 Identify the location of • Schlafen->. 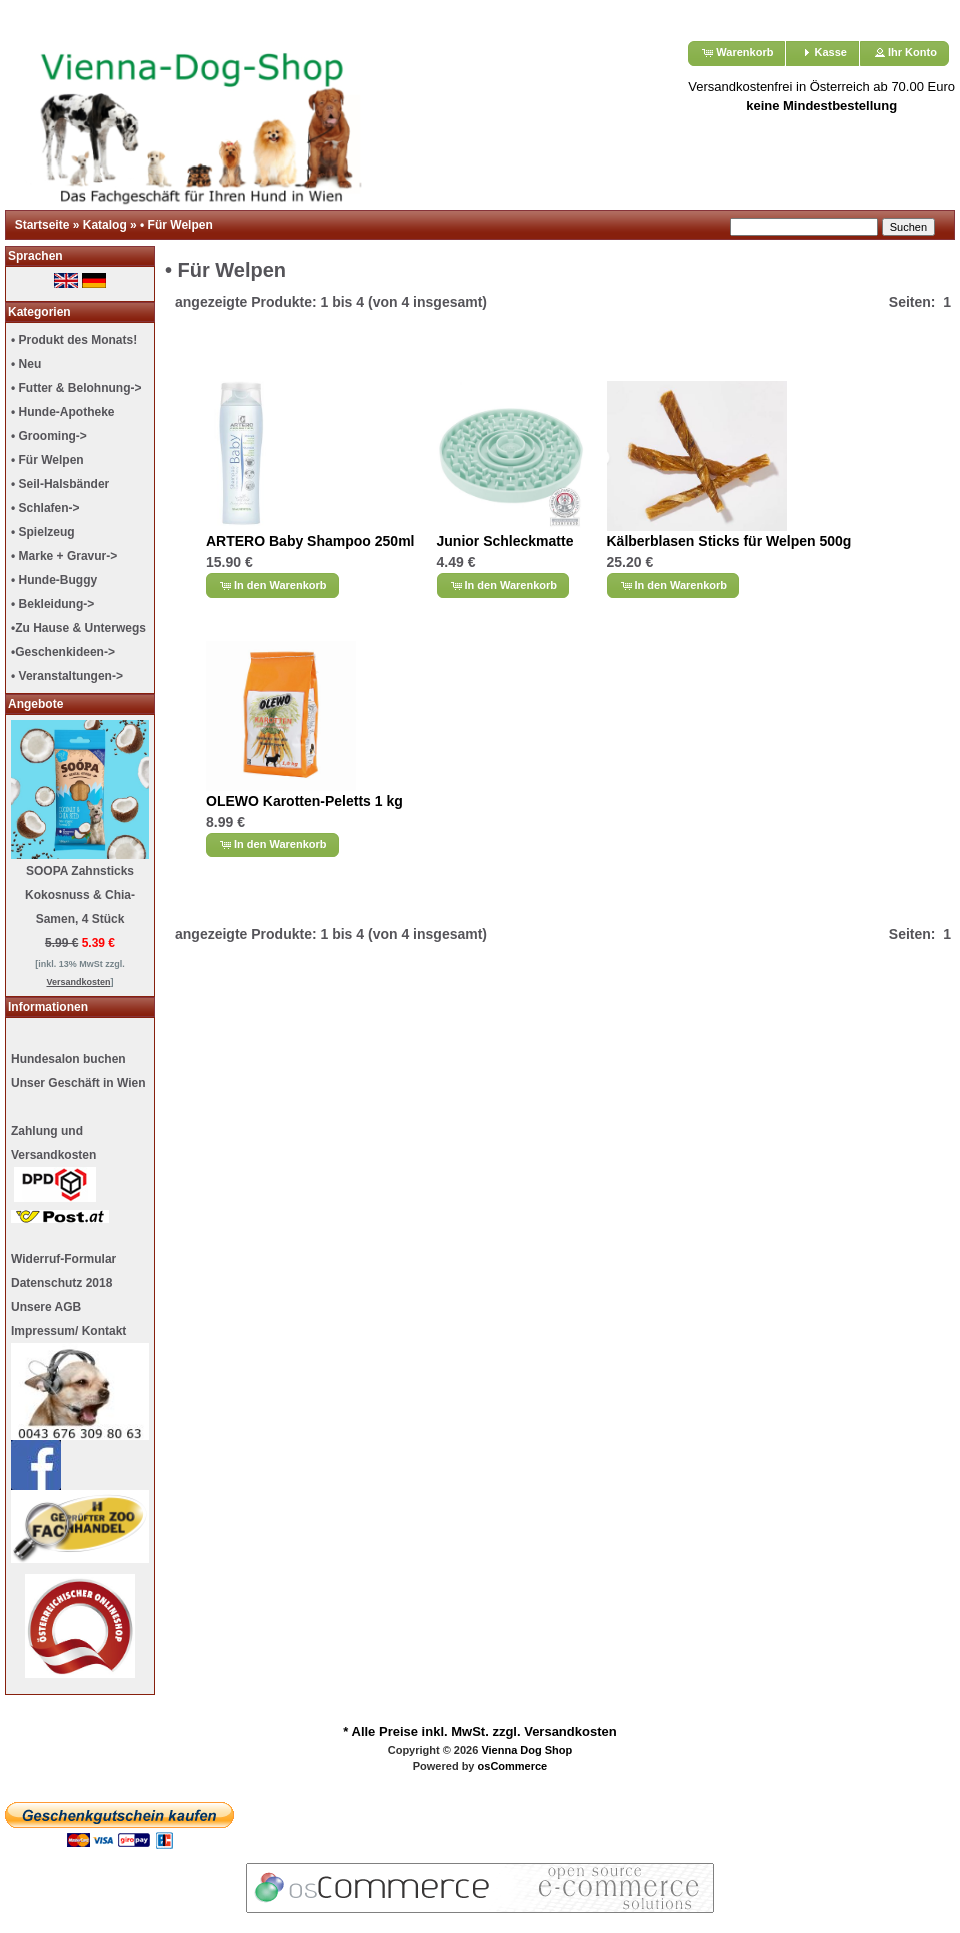
(45, 508).